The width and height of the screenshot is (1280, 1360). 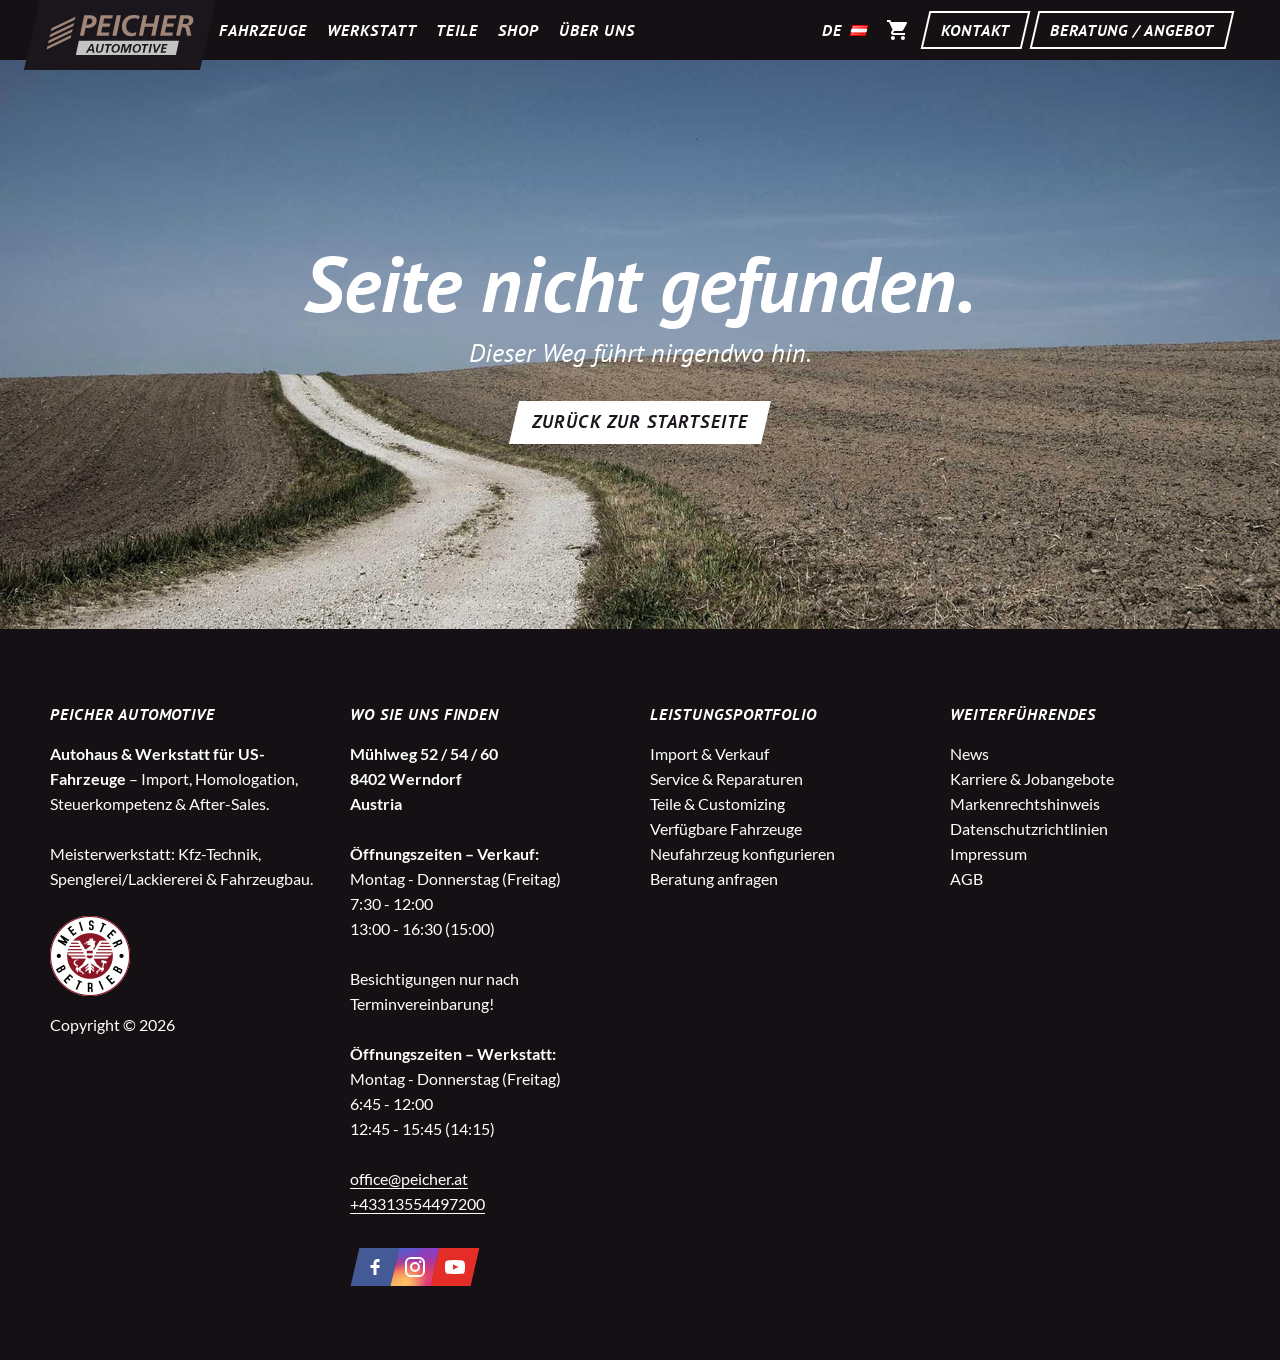 What do you see at coordinates (640, 421) in the screenshot?
I see `Zurück zur Startseite` at bounding box center [640, 421].